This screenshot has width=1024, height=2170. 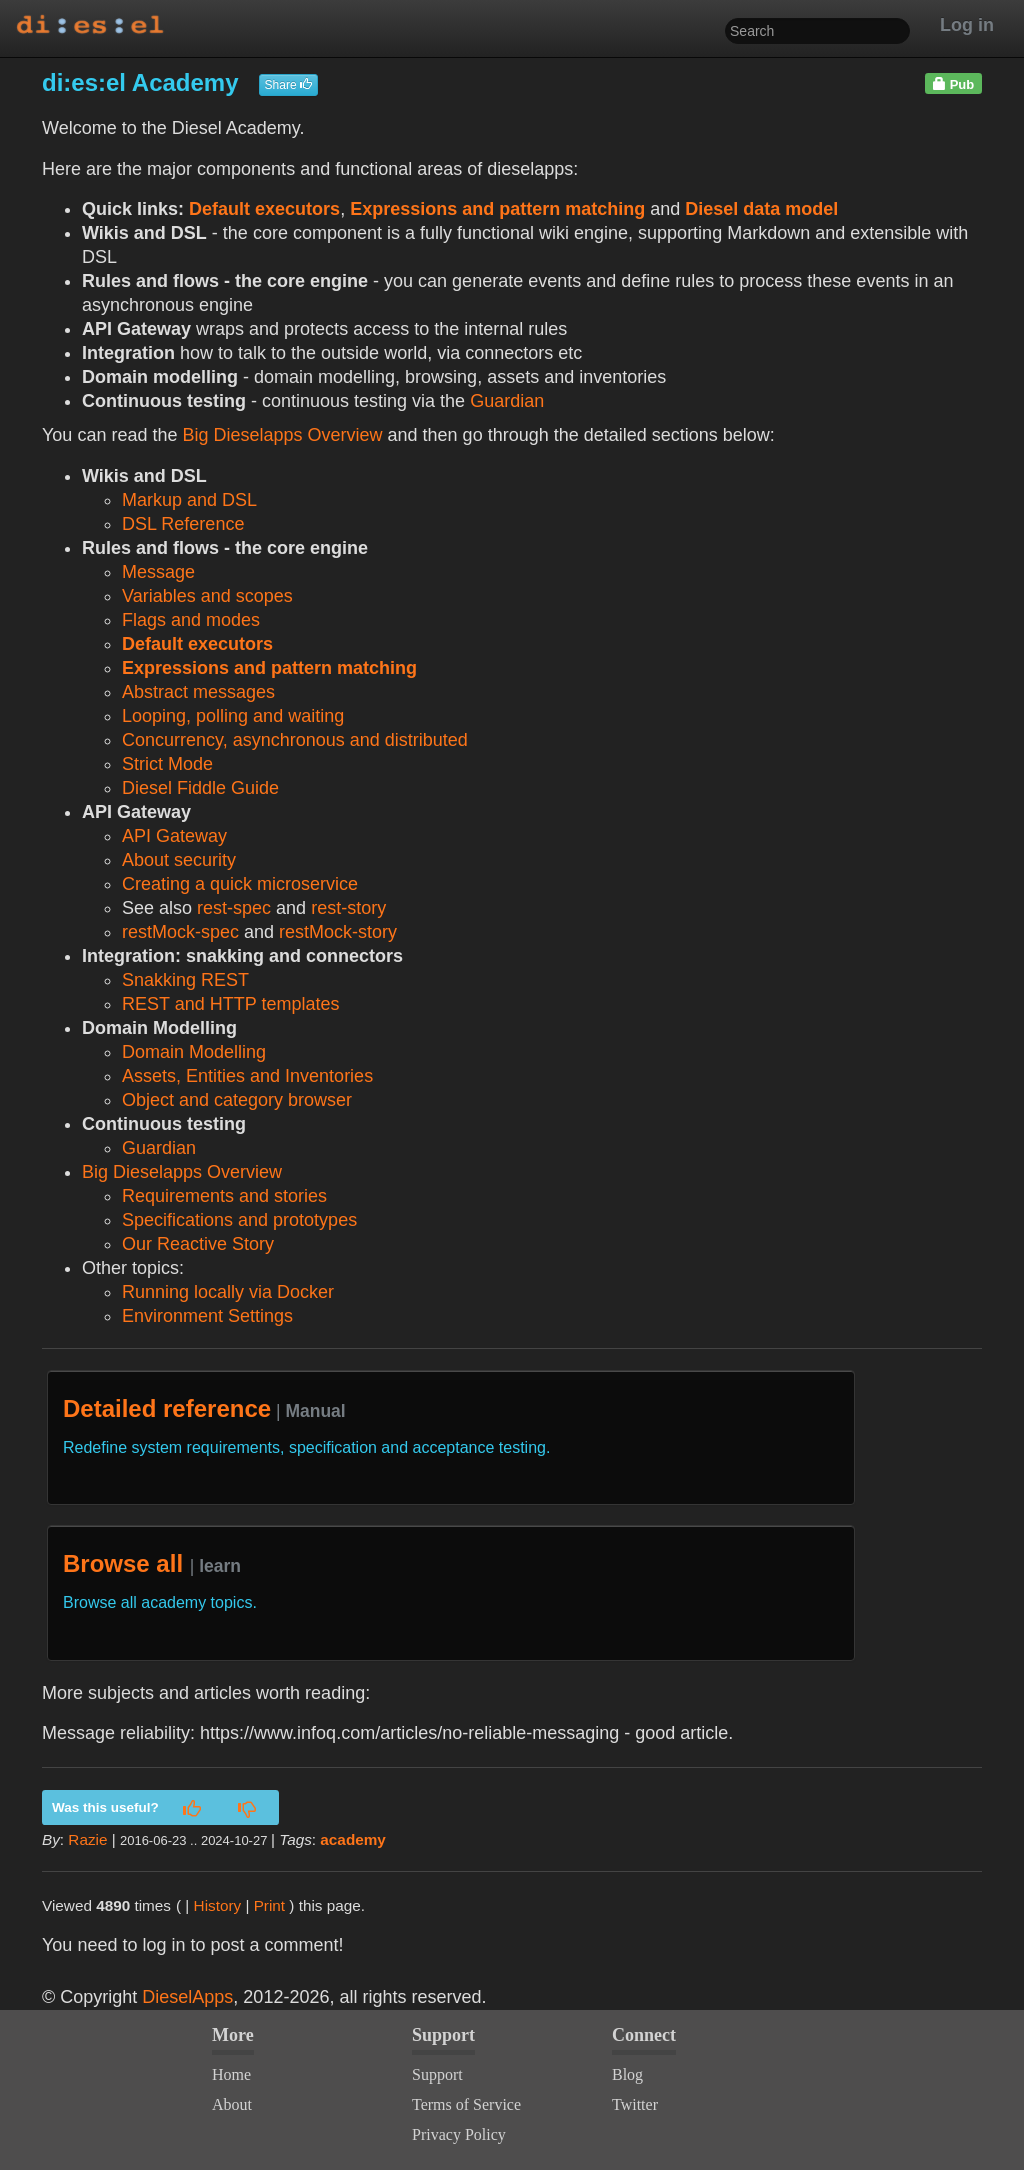 I want to click on Privacy Policy, so click(x=459, y=2134).